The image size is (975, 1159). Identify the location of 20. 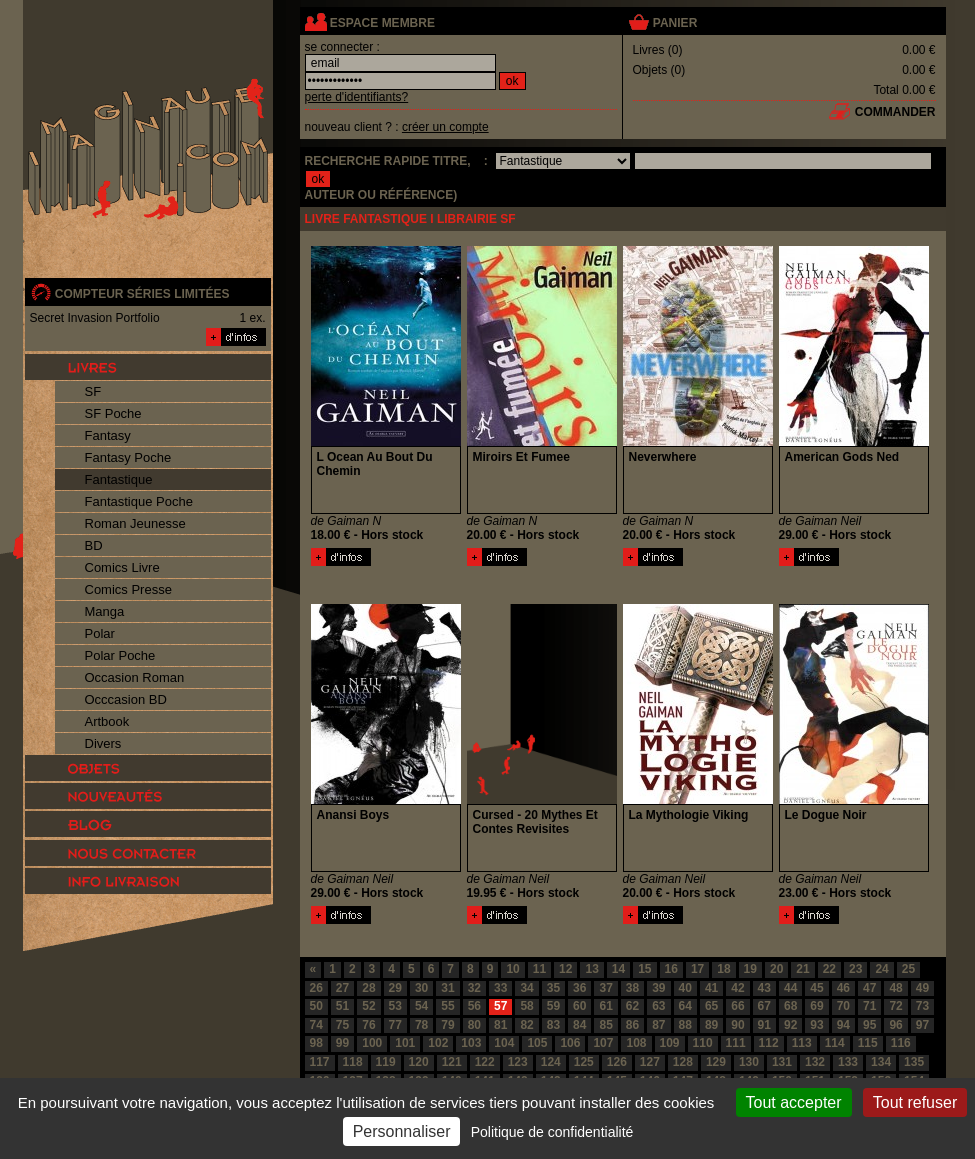
(776, 969).